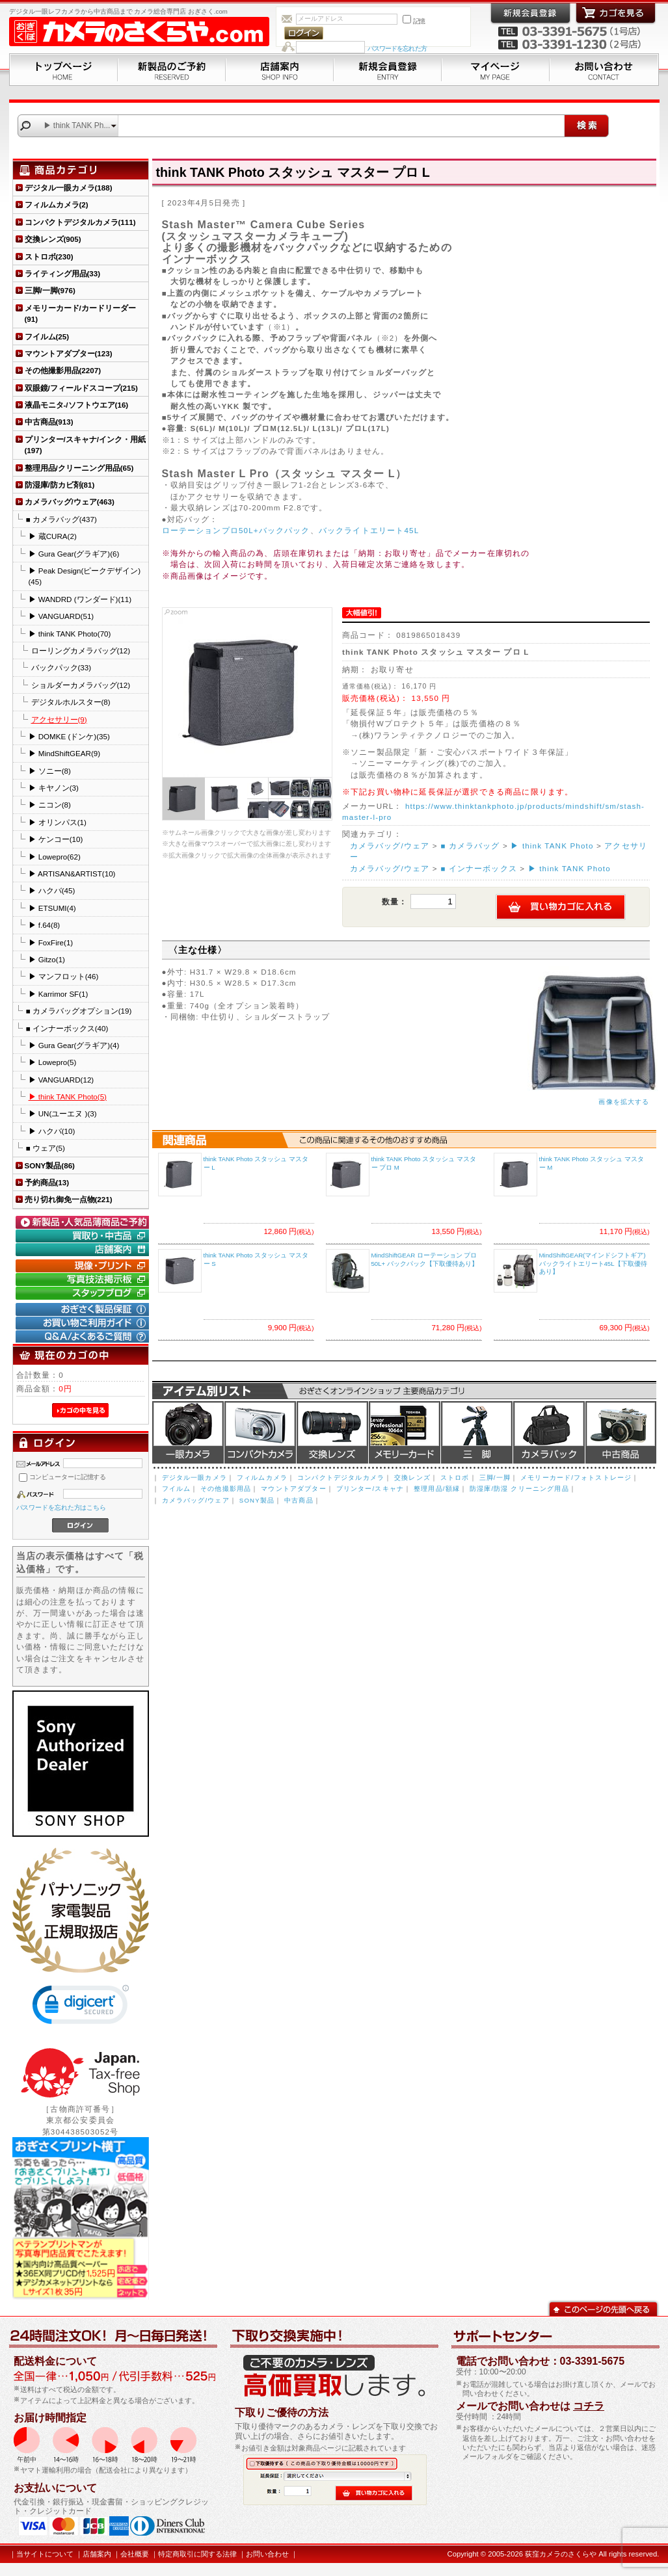 This screenshot has width=668, height=2576. What do you see at coordinates (495, 1477) in the screenshot?
I see `三脚/一脚` at bounding box center [495, 1477].